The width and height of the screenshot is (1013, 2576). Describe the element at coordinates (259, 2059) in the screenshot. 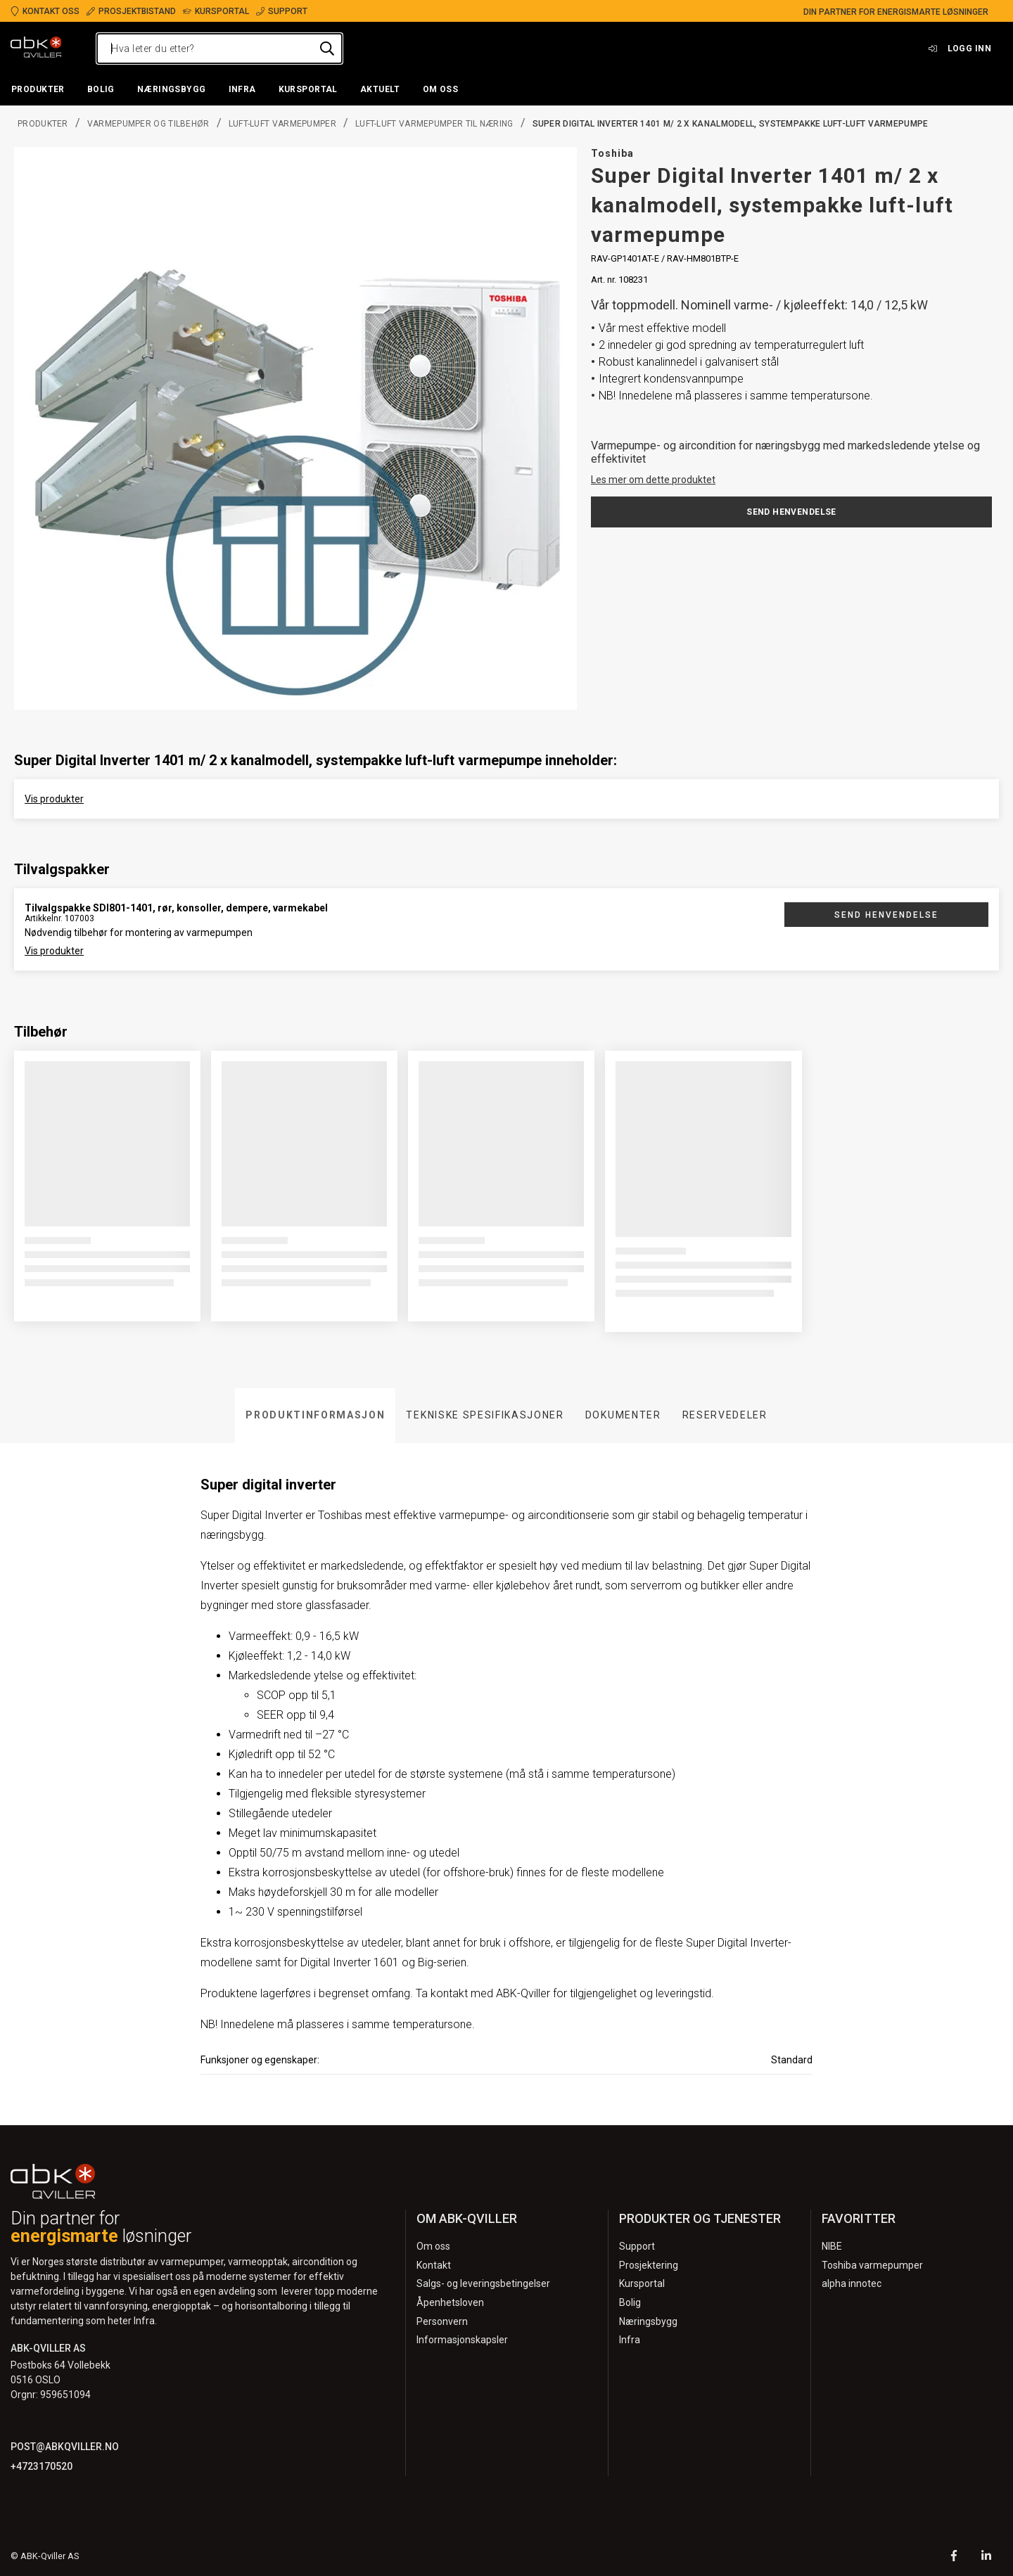

I see `Funksjoner og egenskaper:` at that location.